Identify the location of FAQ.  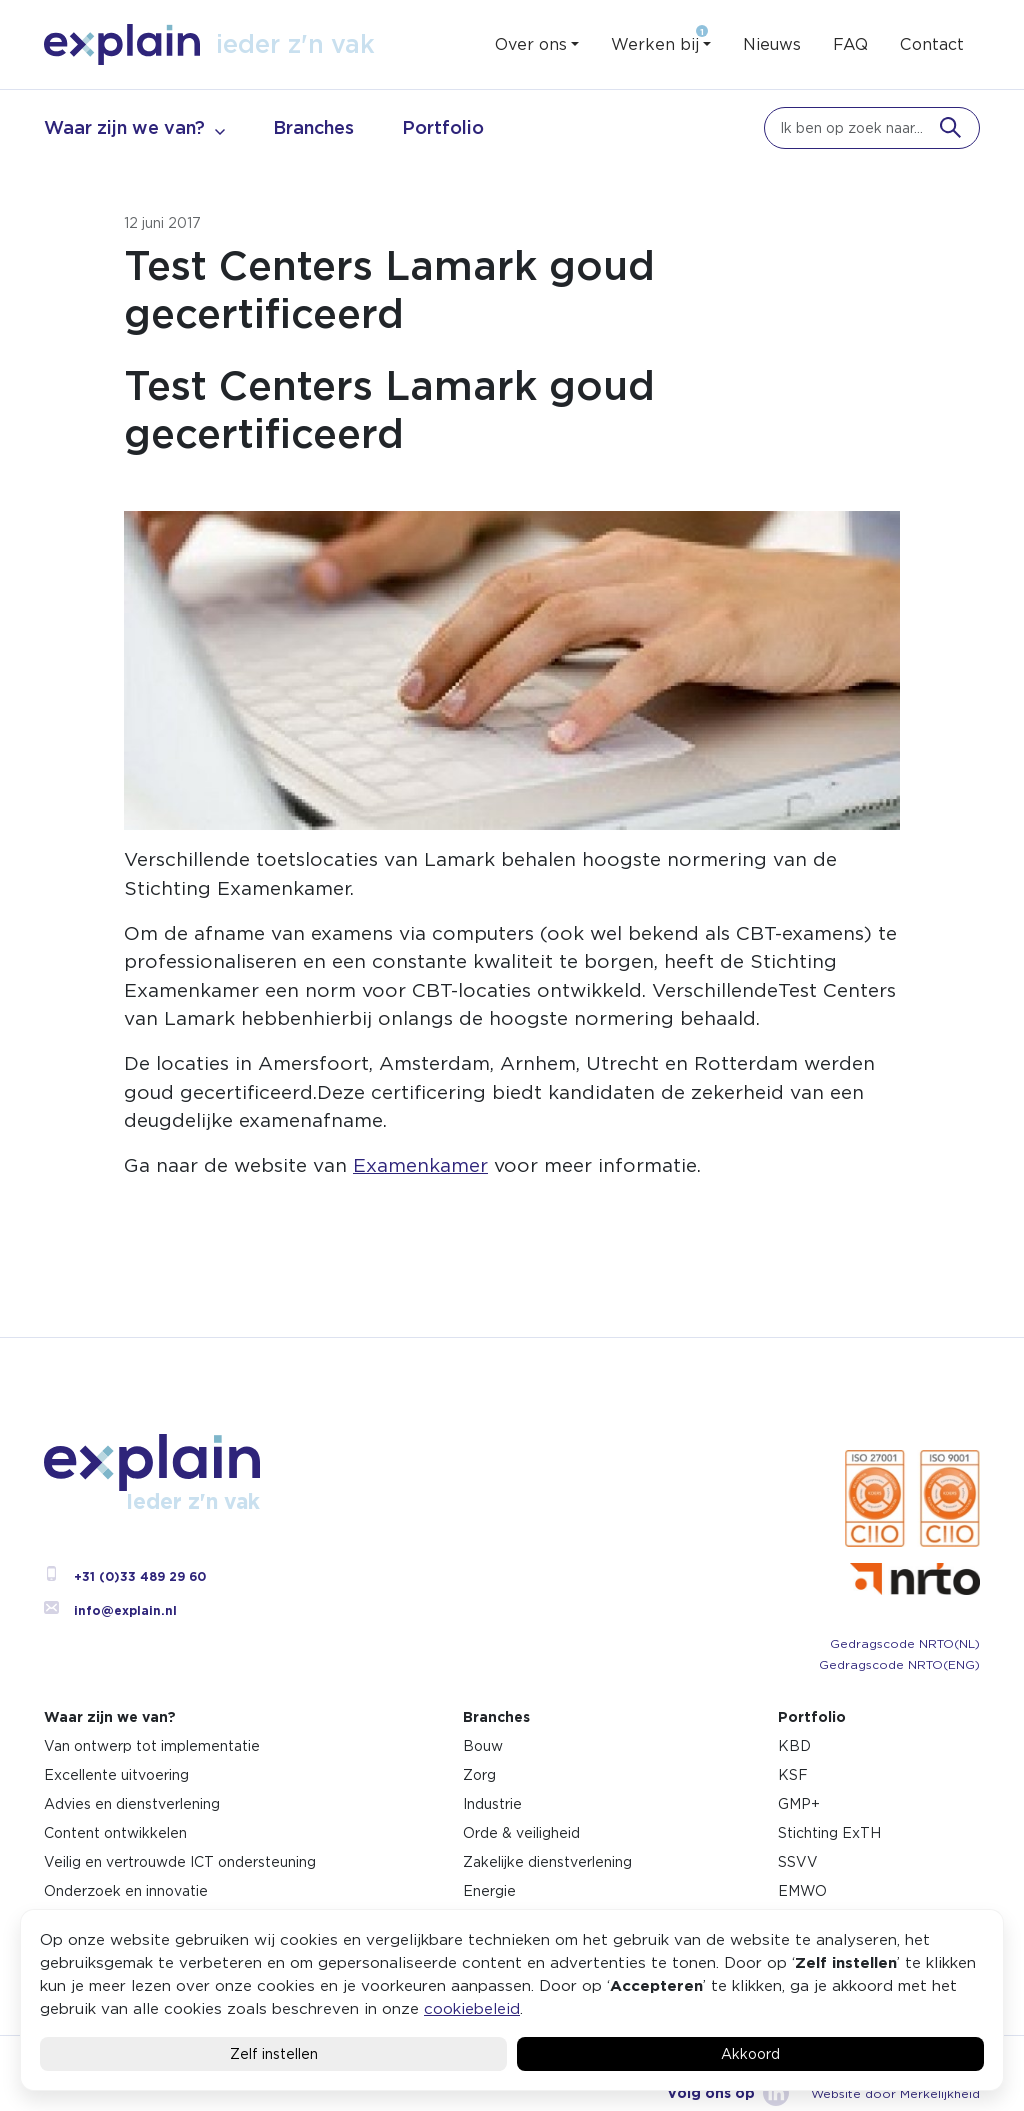
(850, 44).